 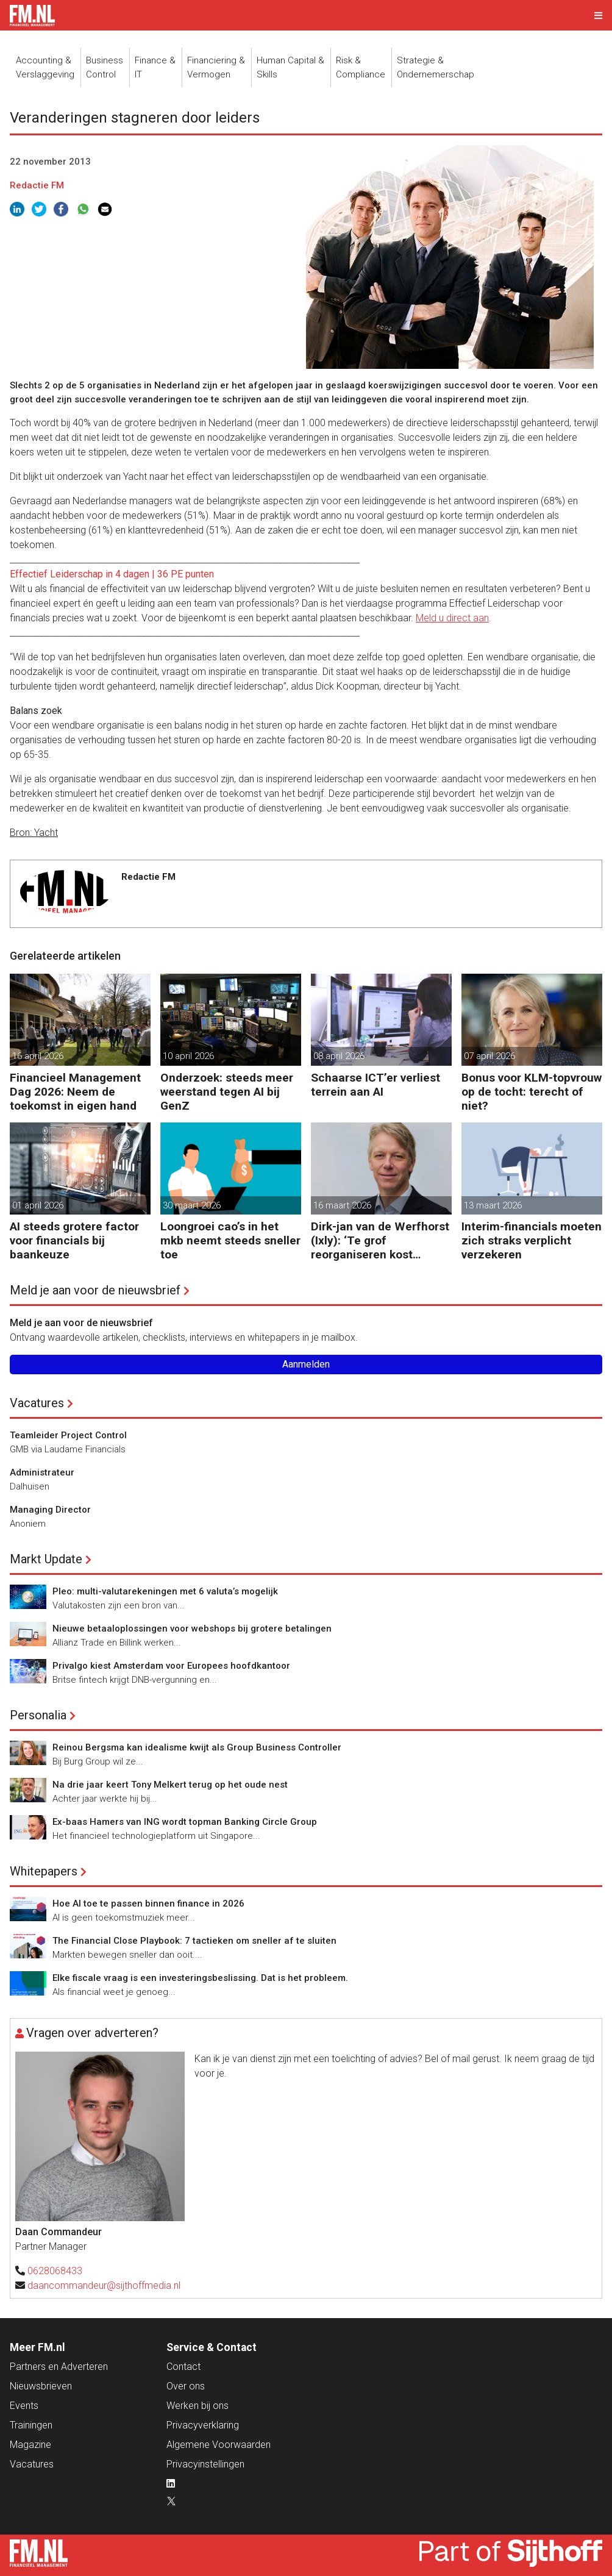 I want to click on Markt Update, so click(x=46, y=1559).